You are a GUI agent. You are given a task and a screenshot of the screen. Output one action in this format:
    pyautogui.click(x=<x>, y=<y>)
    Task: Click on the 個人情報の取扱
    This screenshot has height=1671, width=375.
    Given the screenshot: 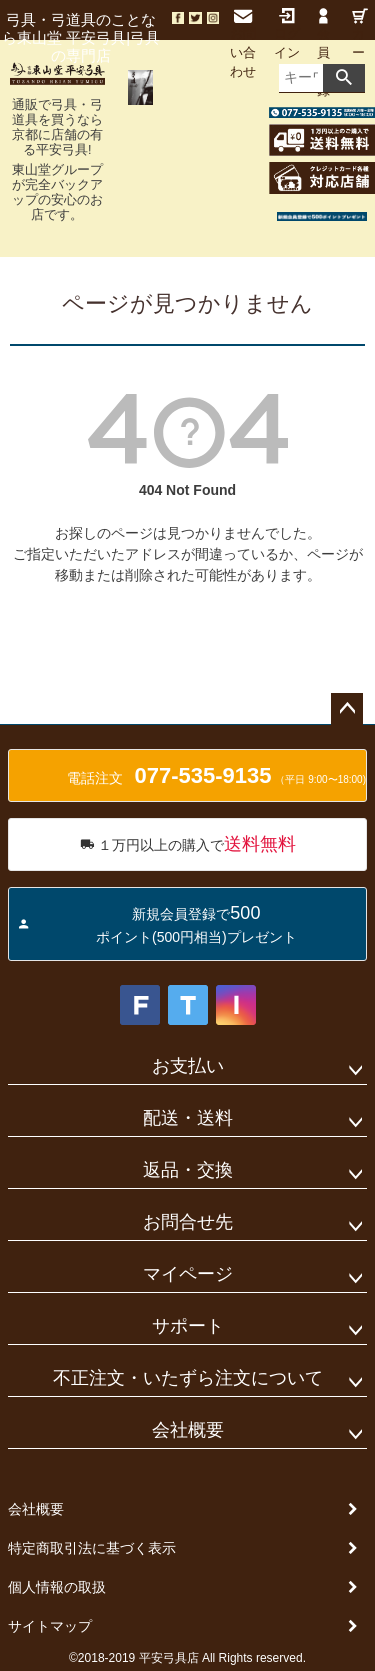 What is the action you would take?
    pyautogui.click(x=57, y=1587)
    